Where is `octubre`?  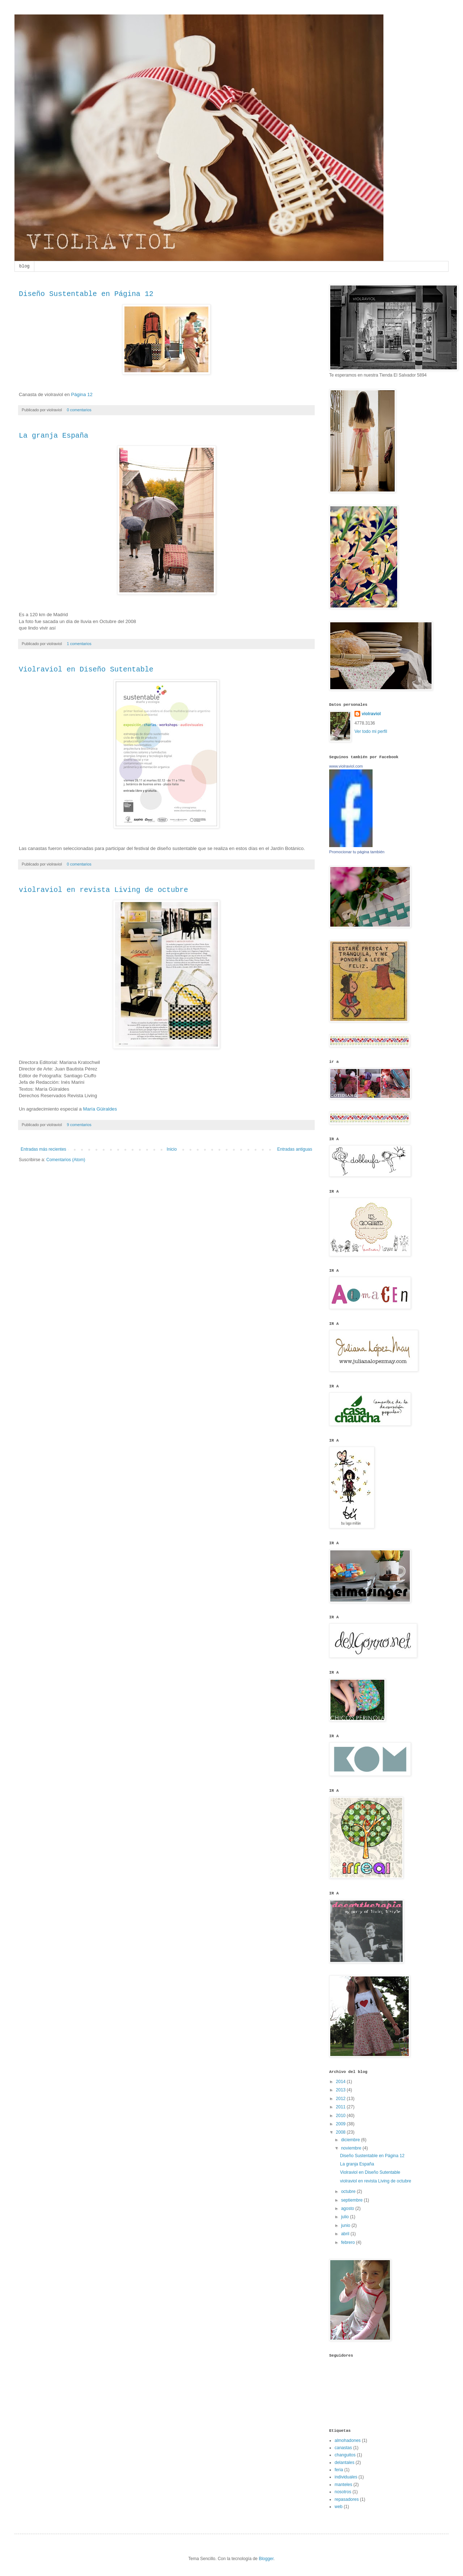
octubre is located at coordinates (349, 2191).